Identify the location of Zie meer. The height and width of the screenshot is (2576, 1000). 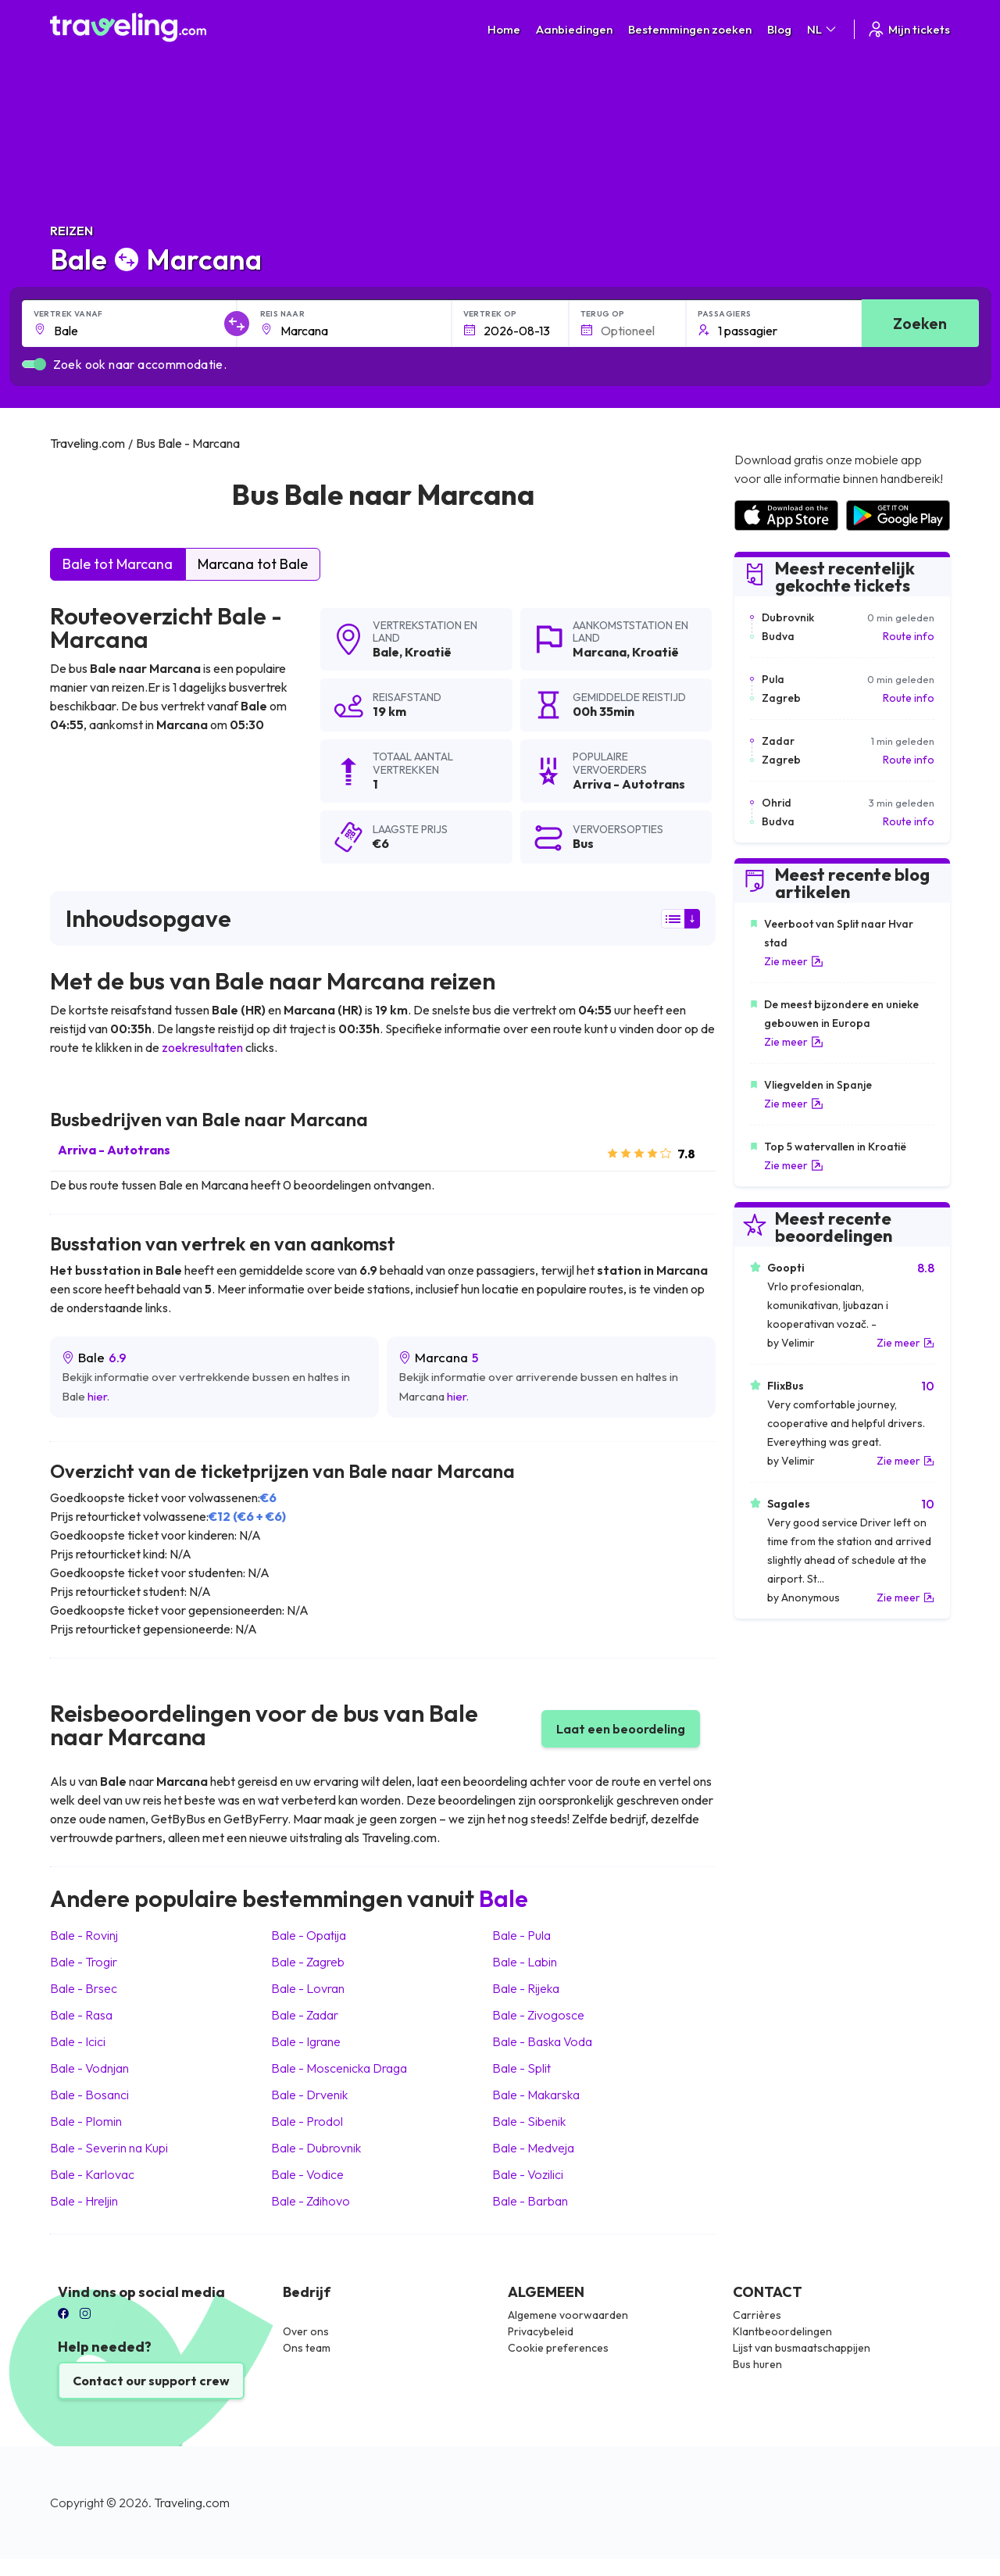
(793, 961).